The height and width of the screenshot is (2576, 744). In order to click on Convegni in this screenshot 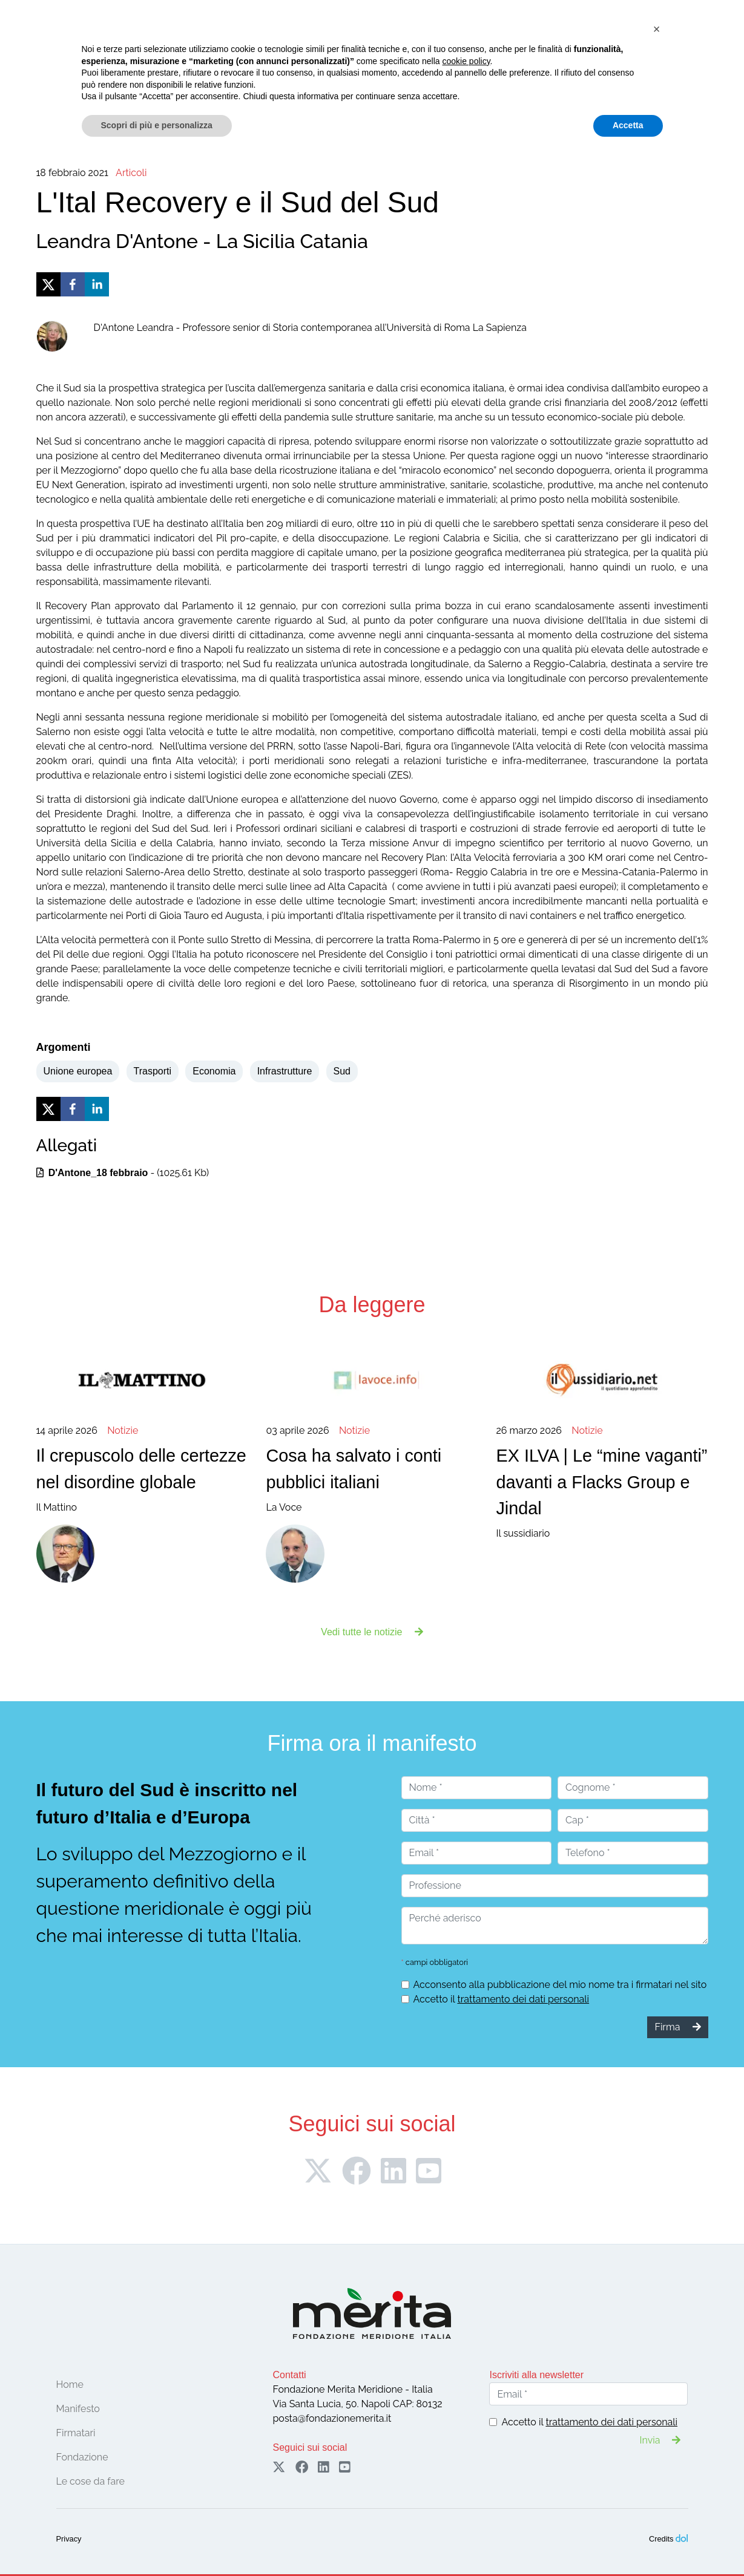, I will do `click(281, 66)`.